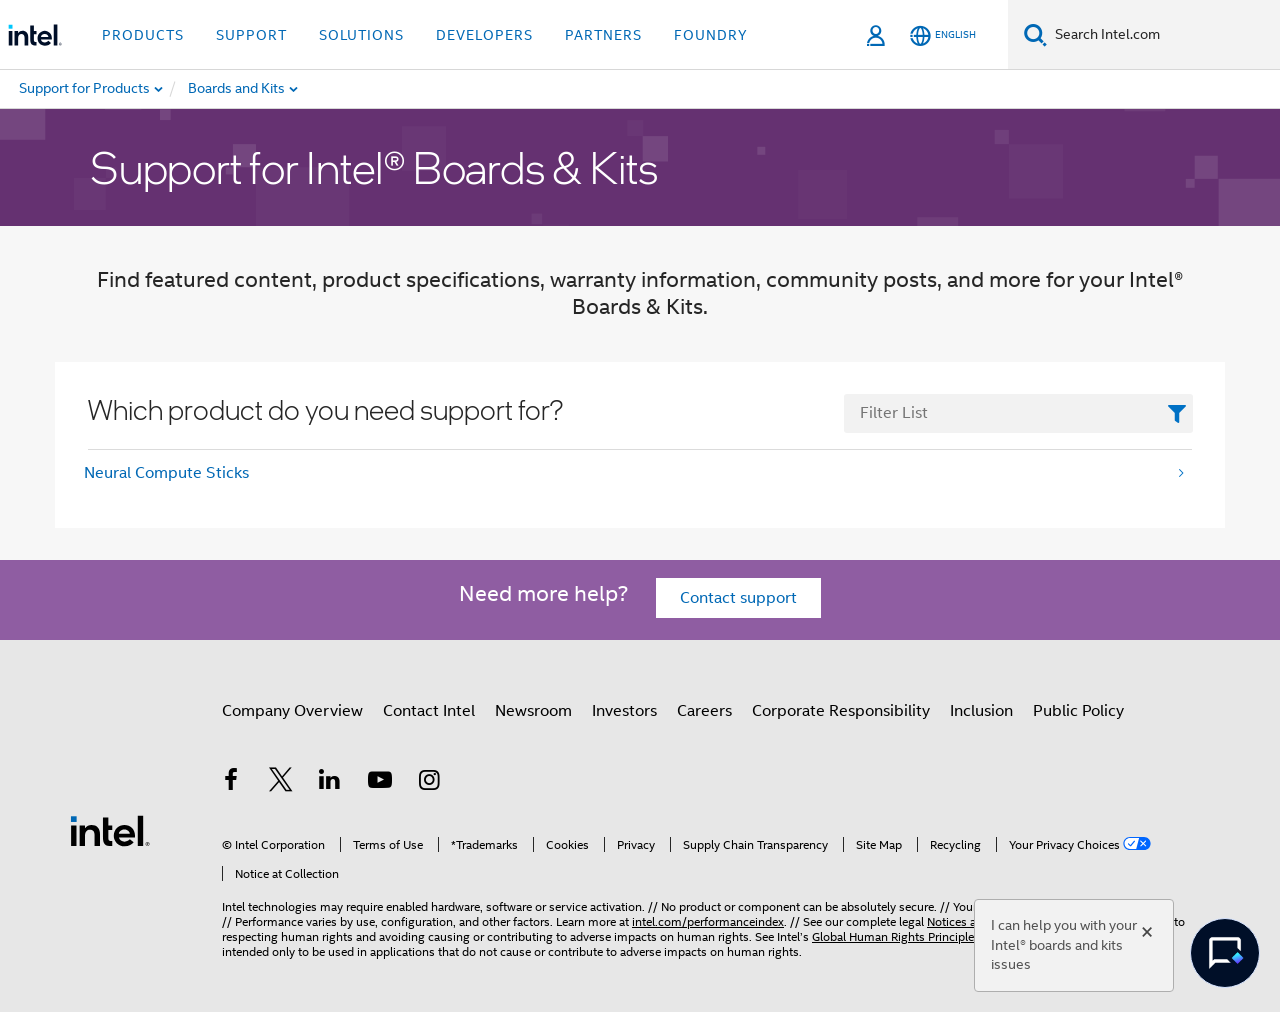 The height and width of the screenshot is (1012, 1280). Describe the element at coordinates (292, 711) in the screenshot. I see `Company Overview` at that location.